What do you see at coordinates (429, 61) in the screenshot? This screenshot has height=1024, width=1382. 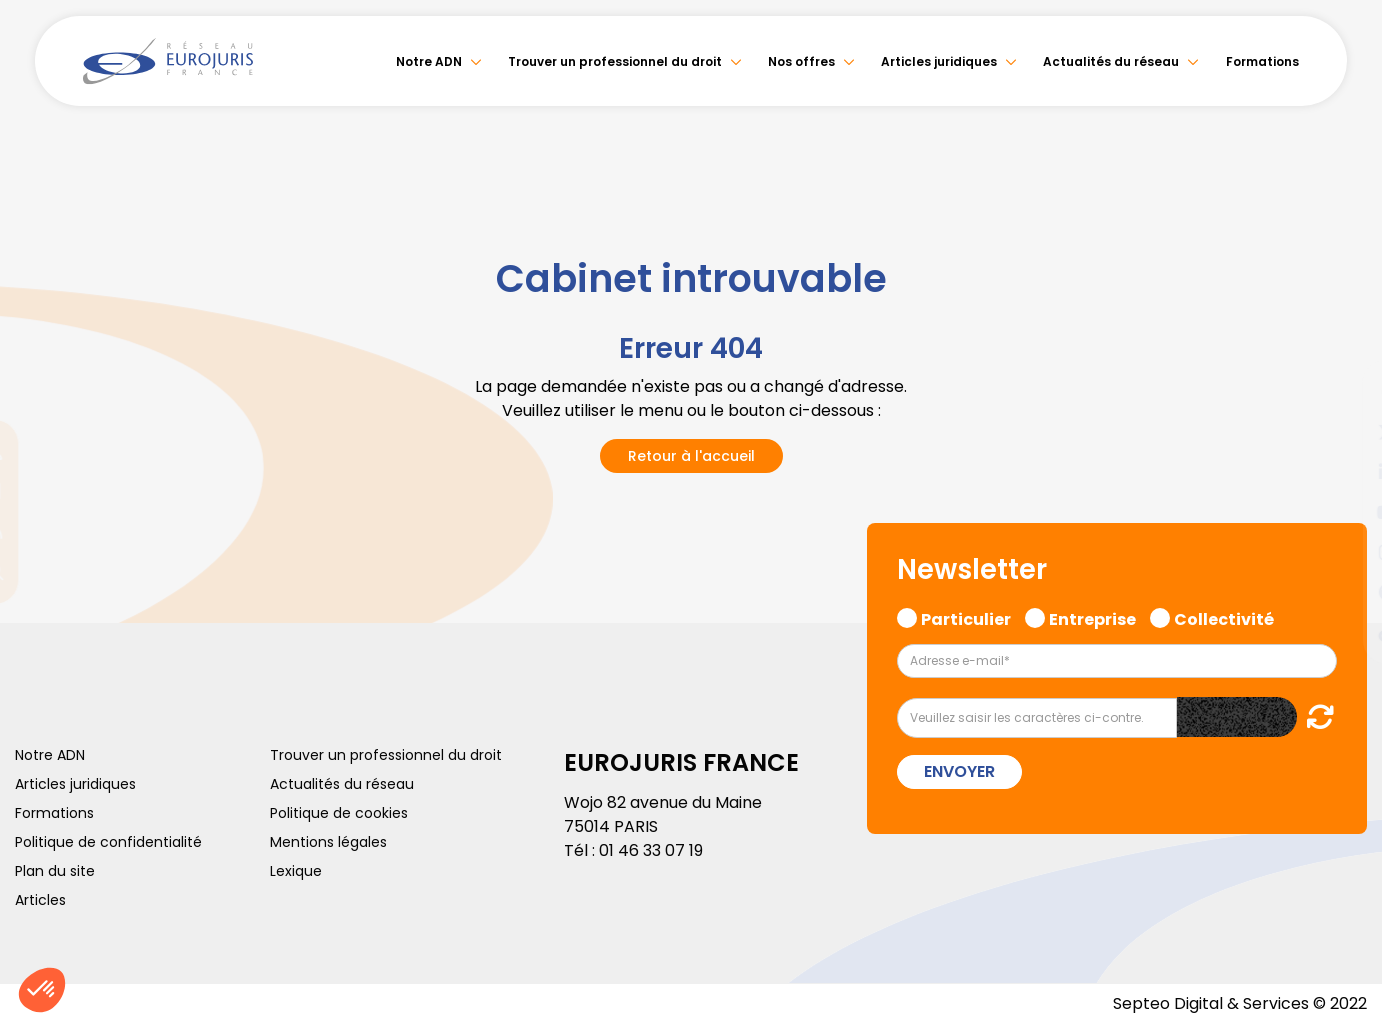 I see `Notre ADN` at bounding box center [429, 61].